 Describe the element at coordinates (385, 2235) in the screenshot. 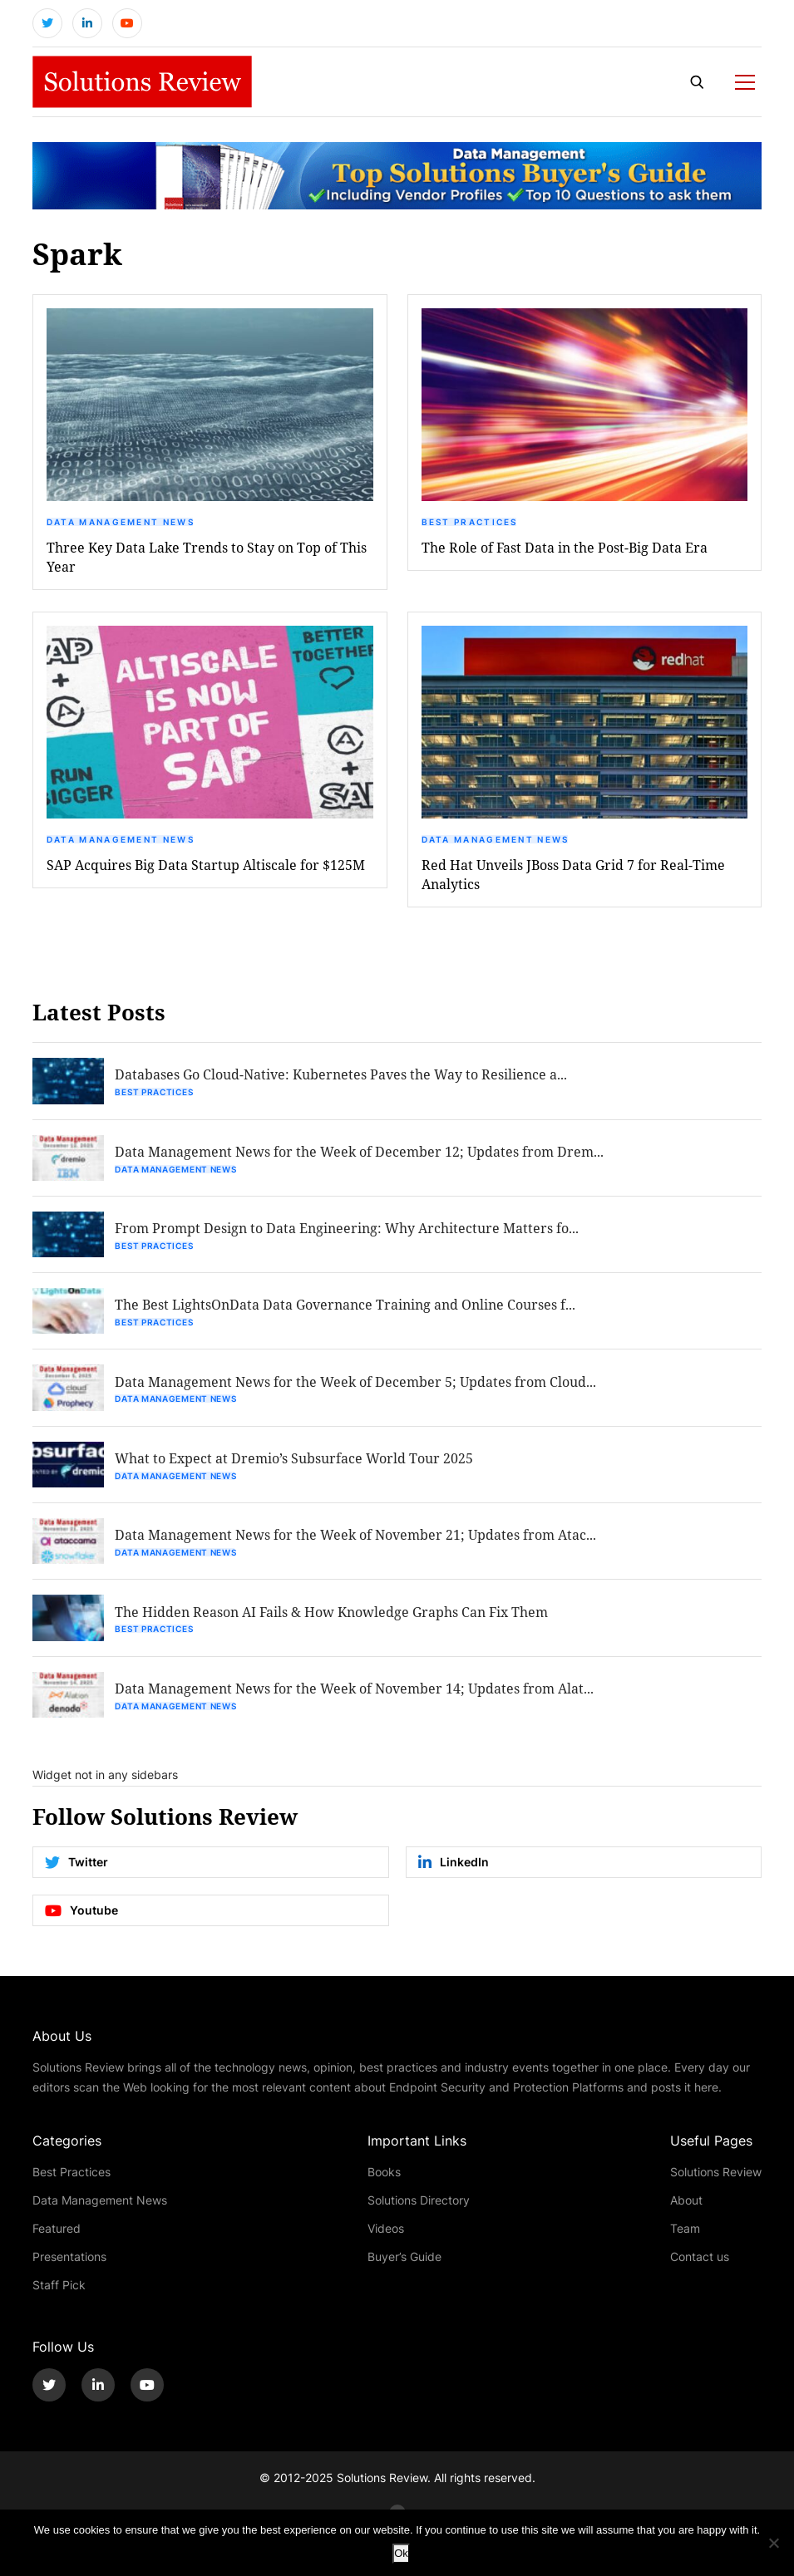

I see `Videos` at that location.